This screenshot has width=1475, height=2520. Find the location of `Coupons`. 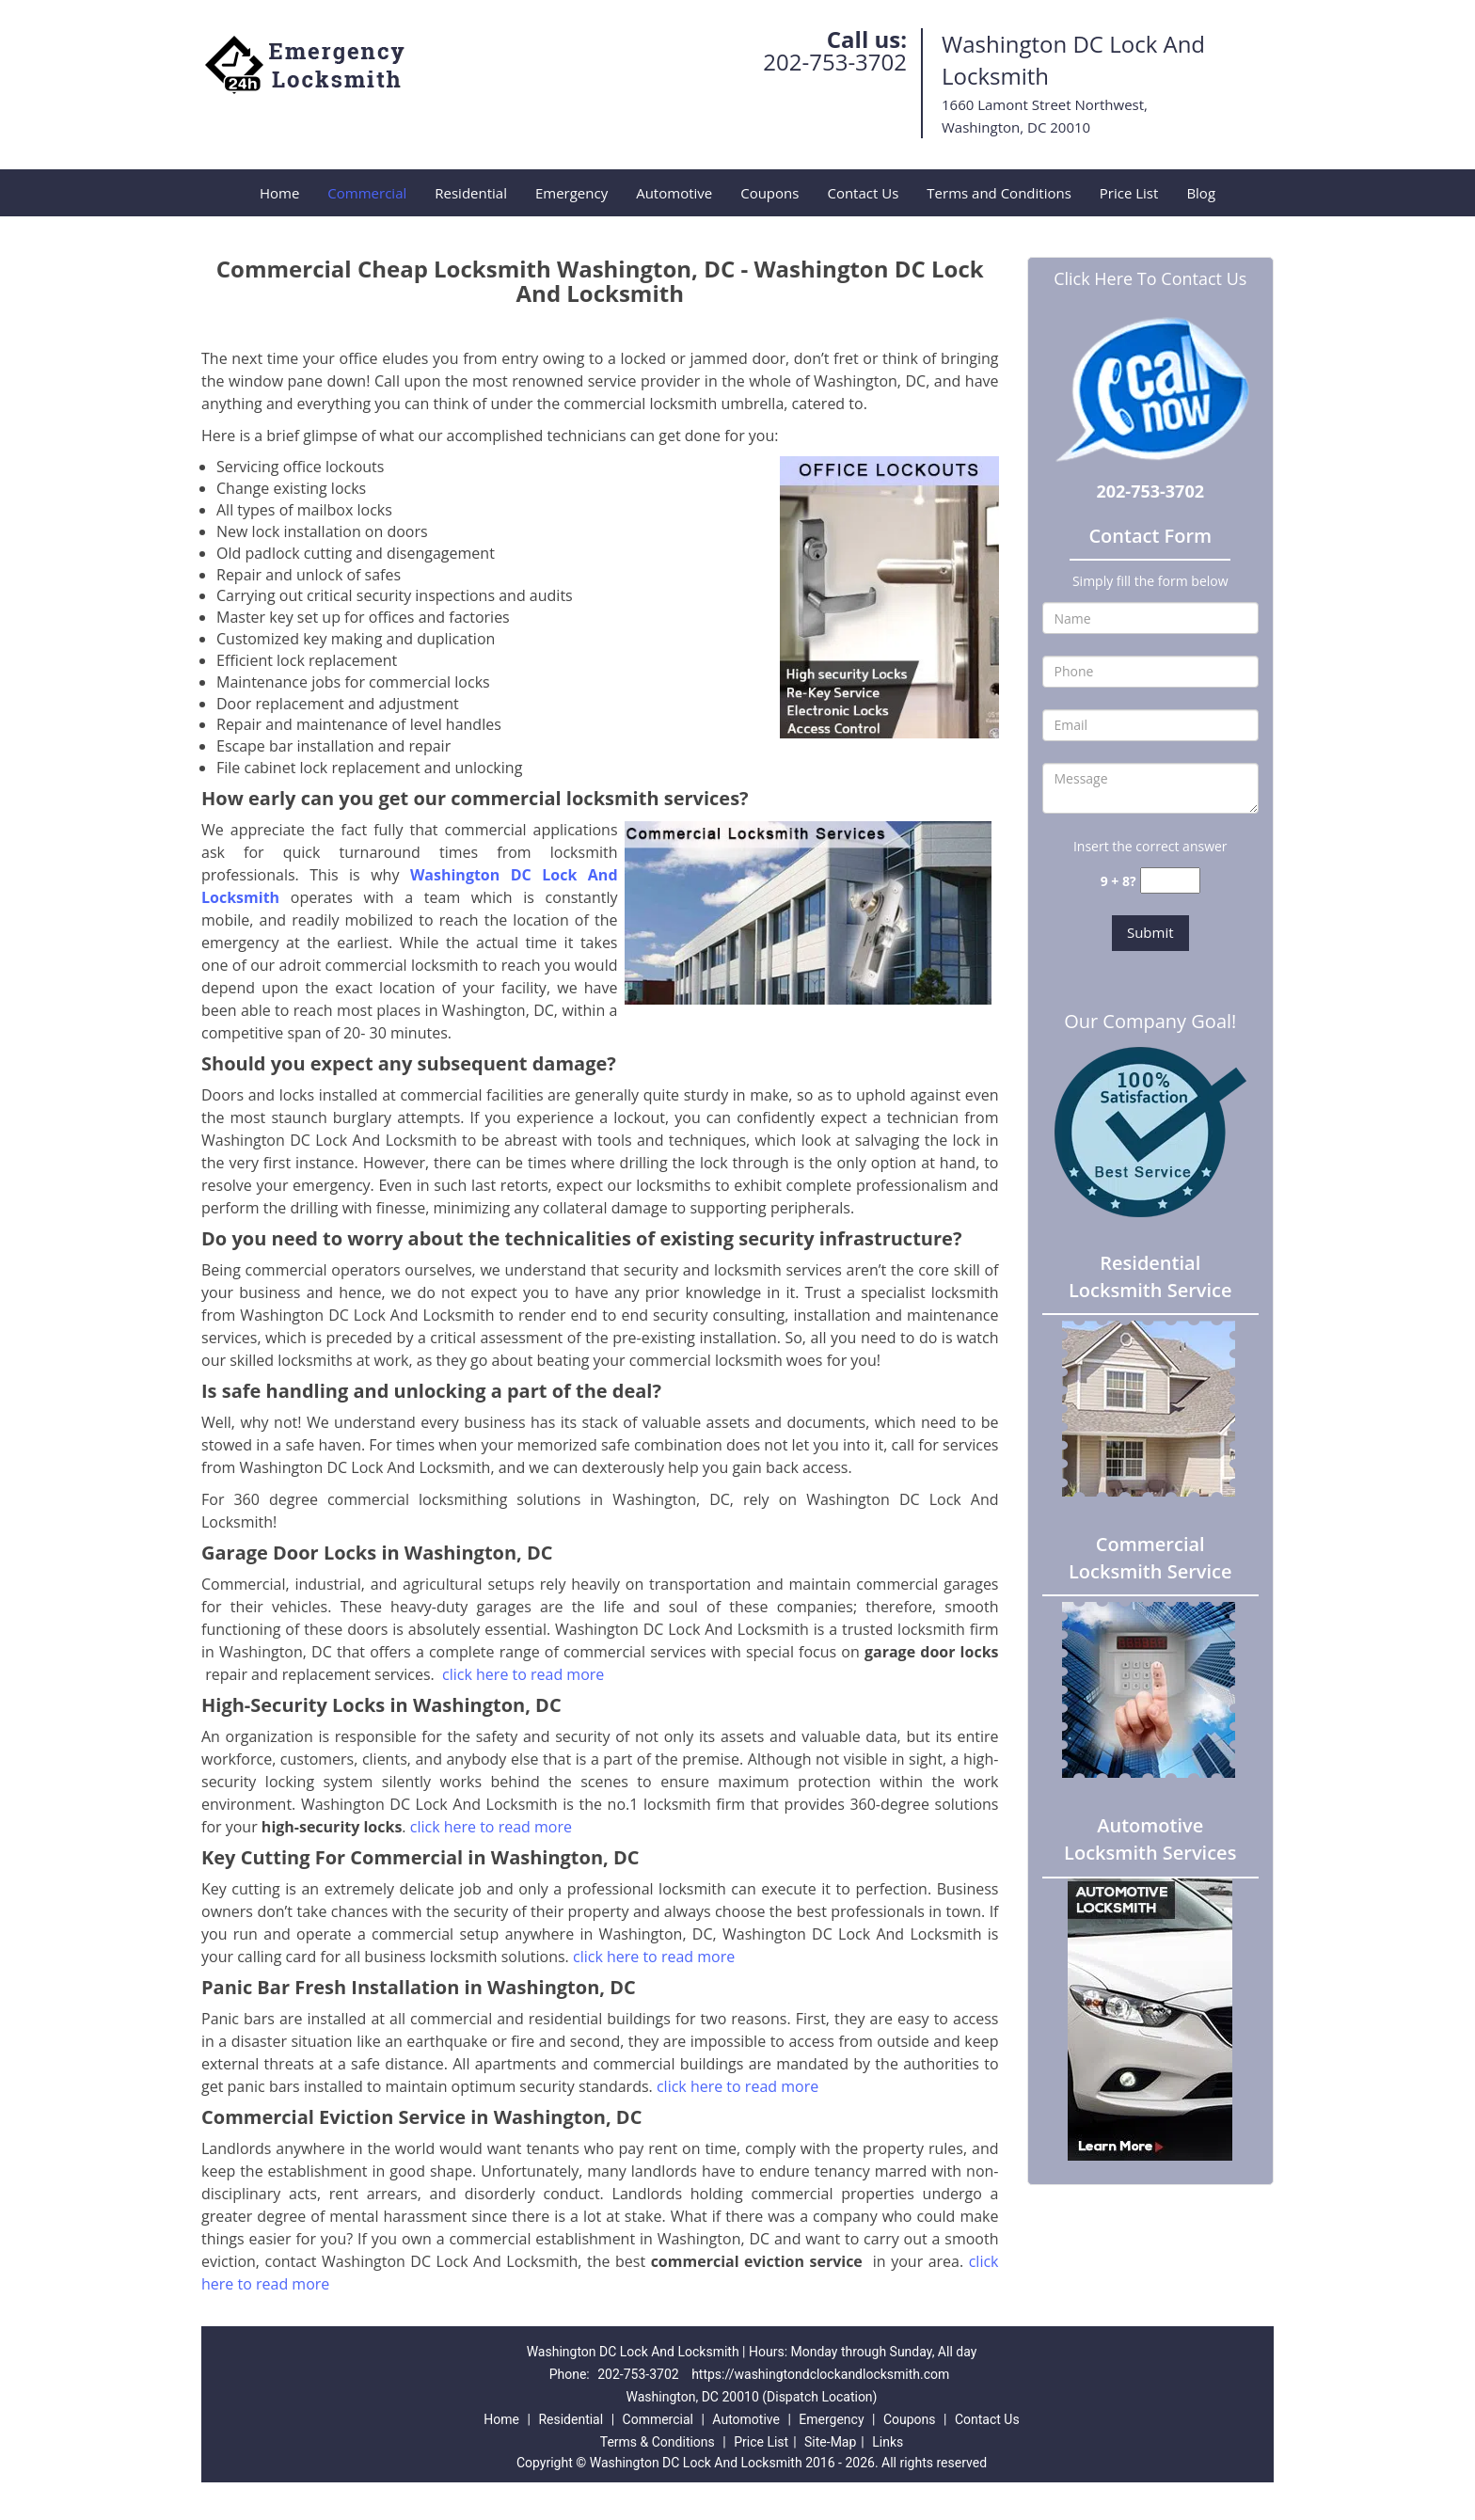

Coupons is located at coordinates (769, 192).